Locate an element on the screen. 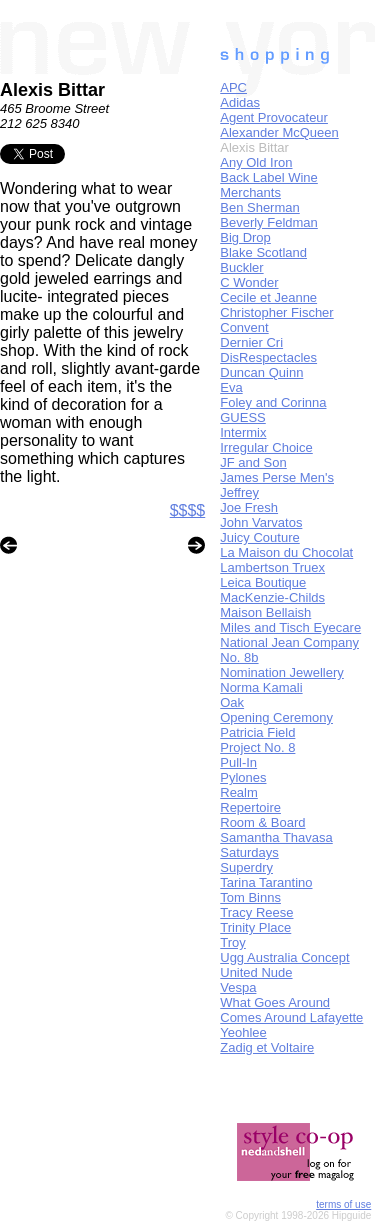 This screenshot has height=1222, width=375. Troy is located at coordinates (233, 942).